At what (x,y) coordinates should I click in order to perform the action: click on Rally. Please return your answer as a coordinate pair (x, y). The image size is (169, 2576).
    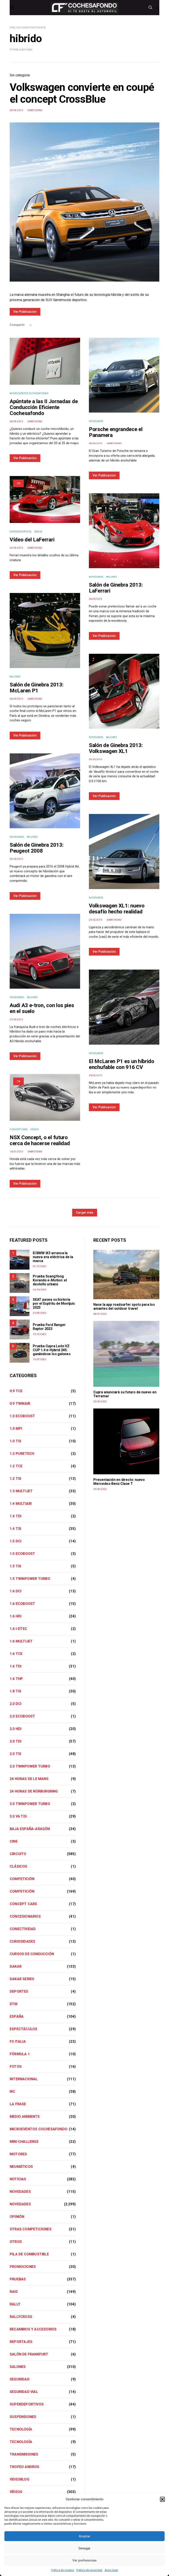
    Looking at the image, I should click on (15, 2304).